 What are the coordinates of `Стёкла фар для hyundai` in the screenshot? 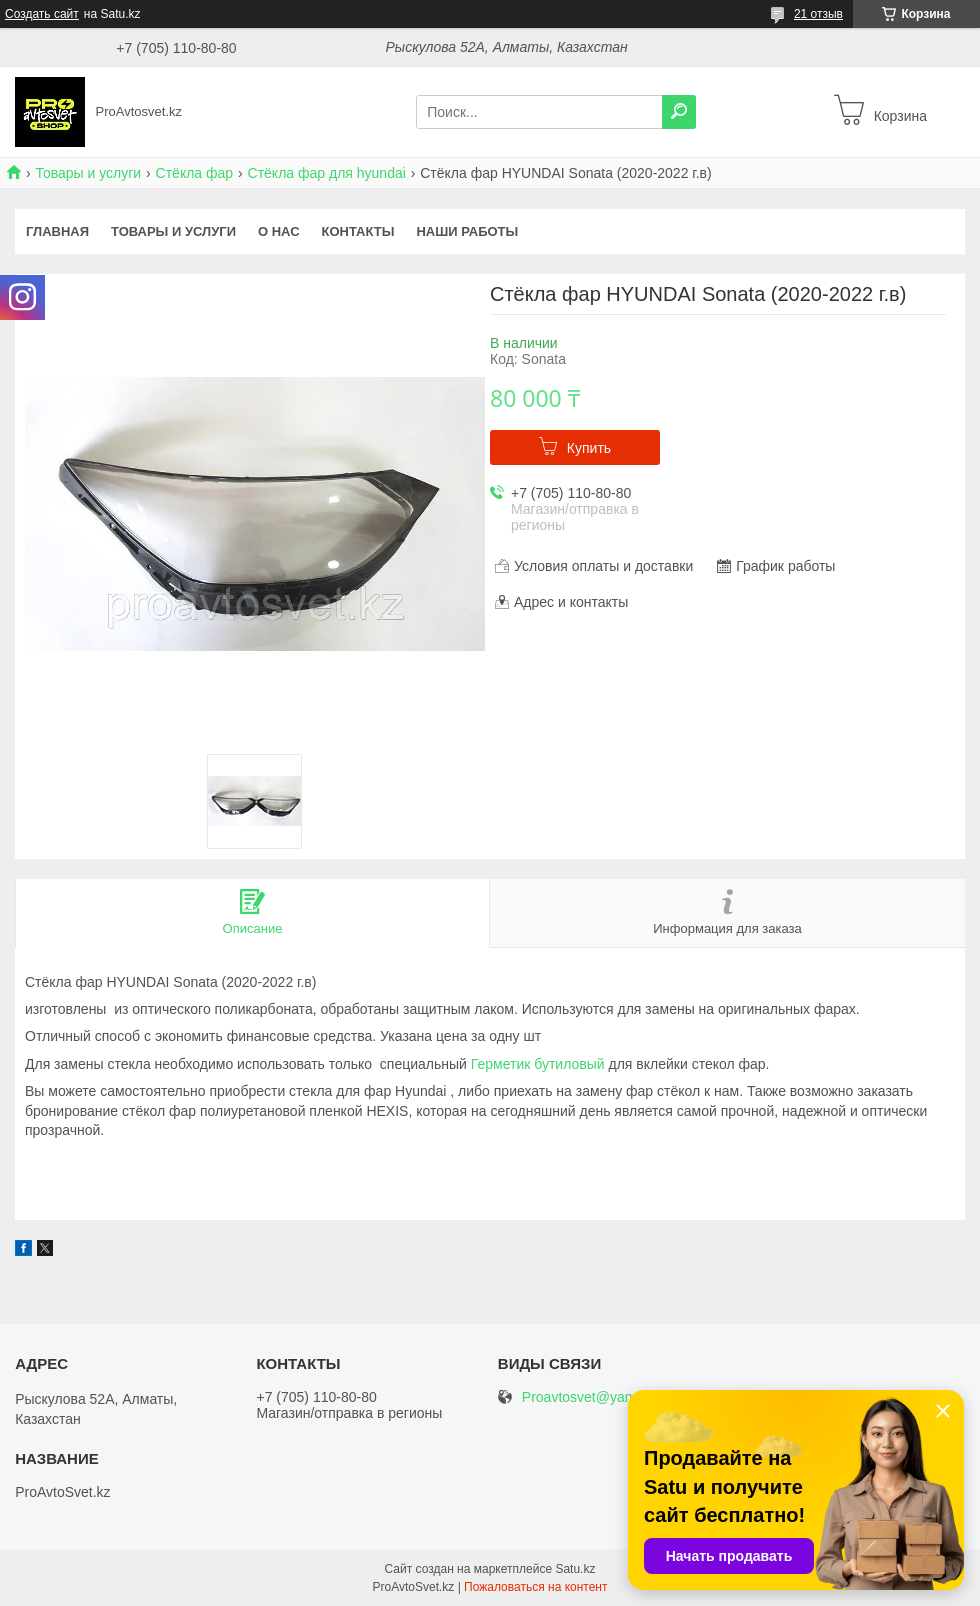 It's located at (327, 173).